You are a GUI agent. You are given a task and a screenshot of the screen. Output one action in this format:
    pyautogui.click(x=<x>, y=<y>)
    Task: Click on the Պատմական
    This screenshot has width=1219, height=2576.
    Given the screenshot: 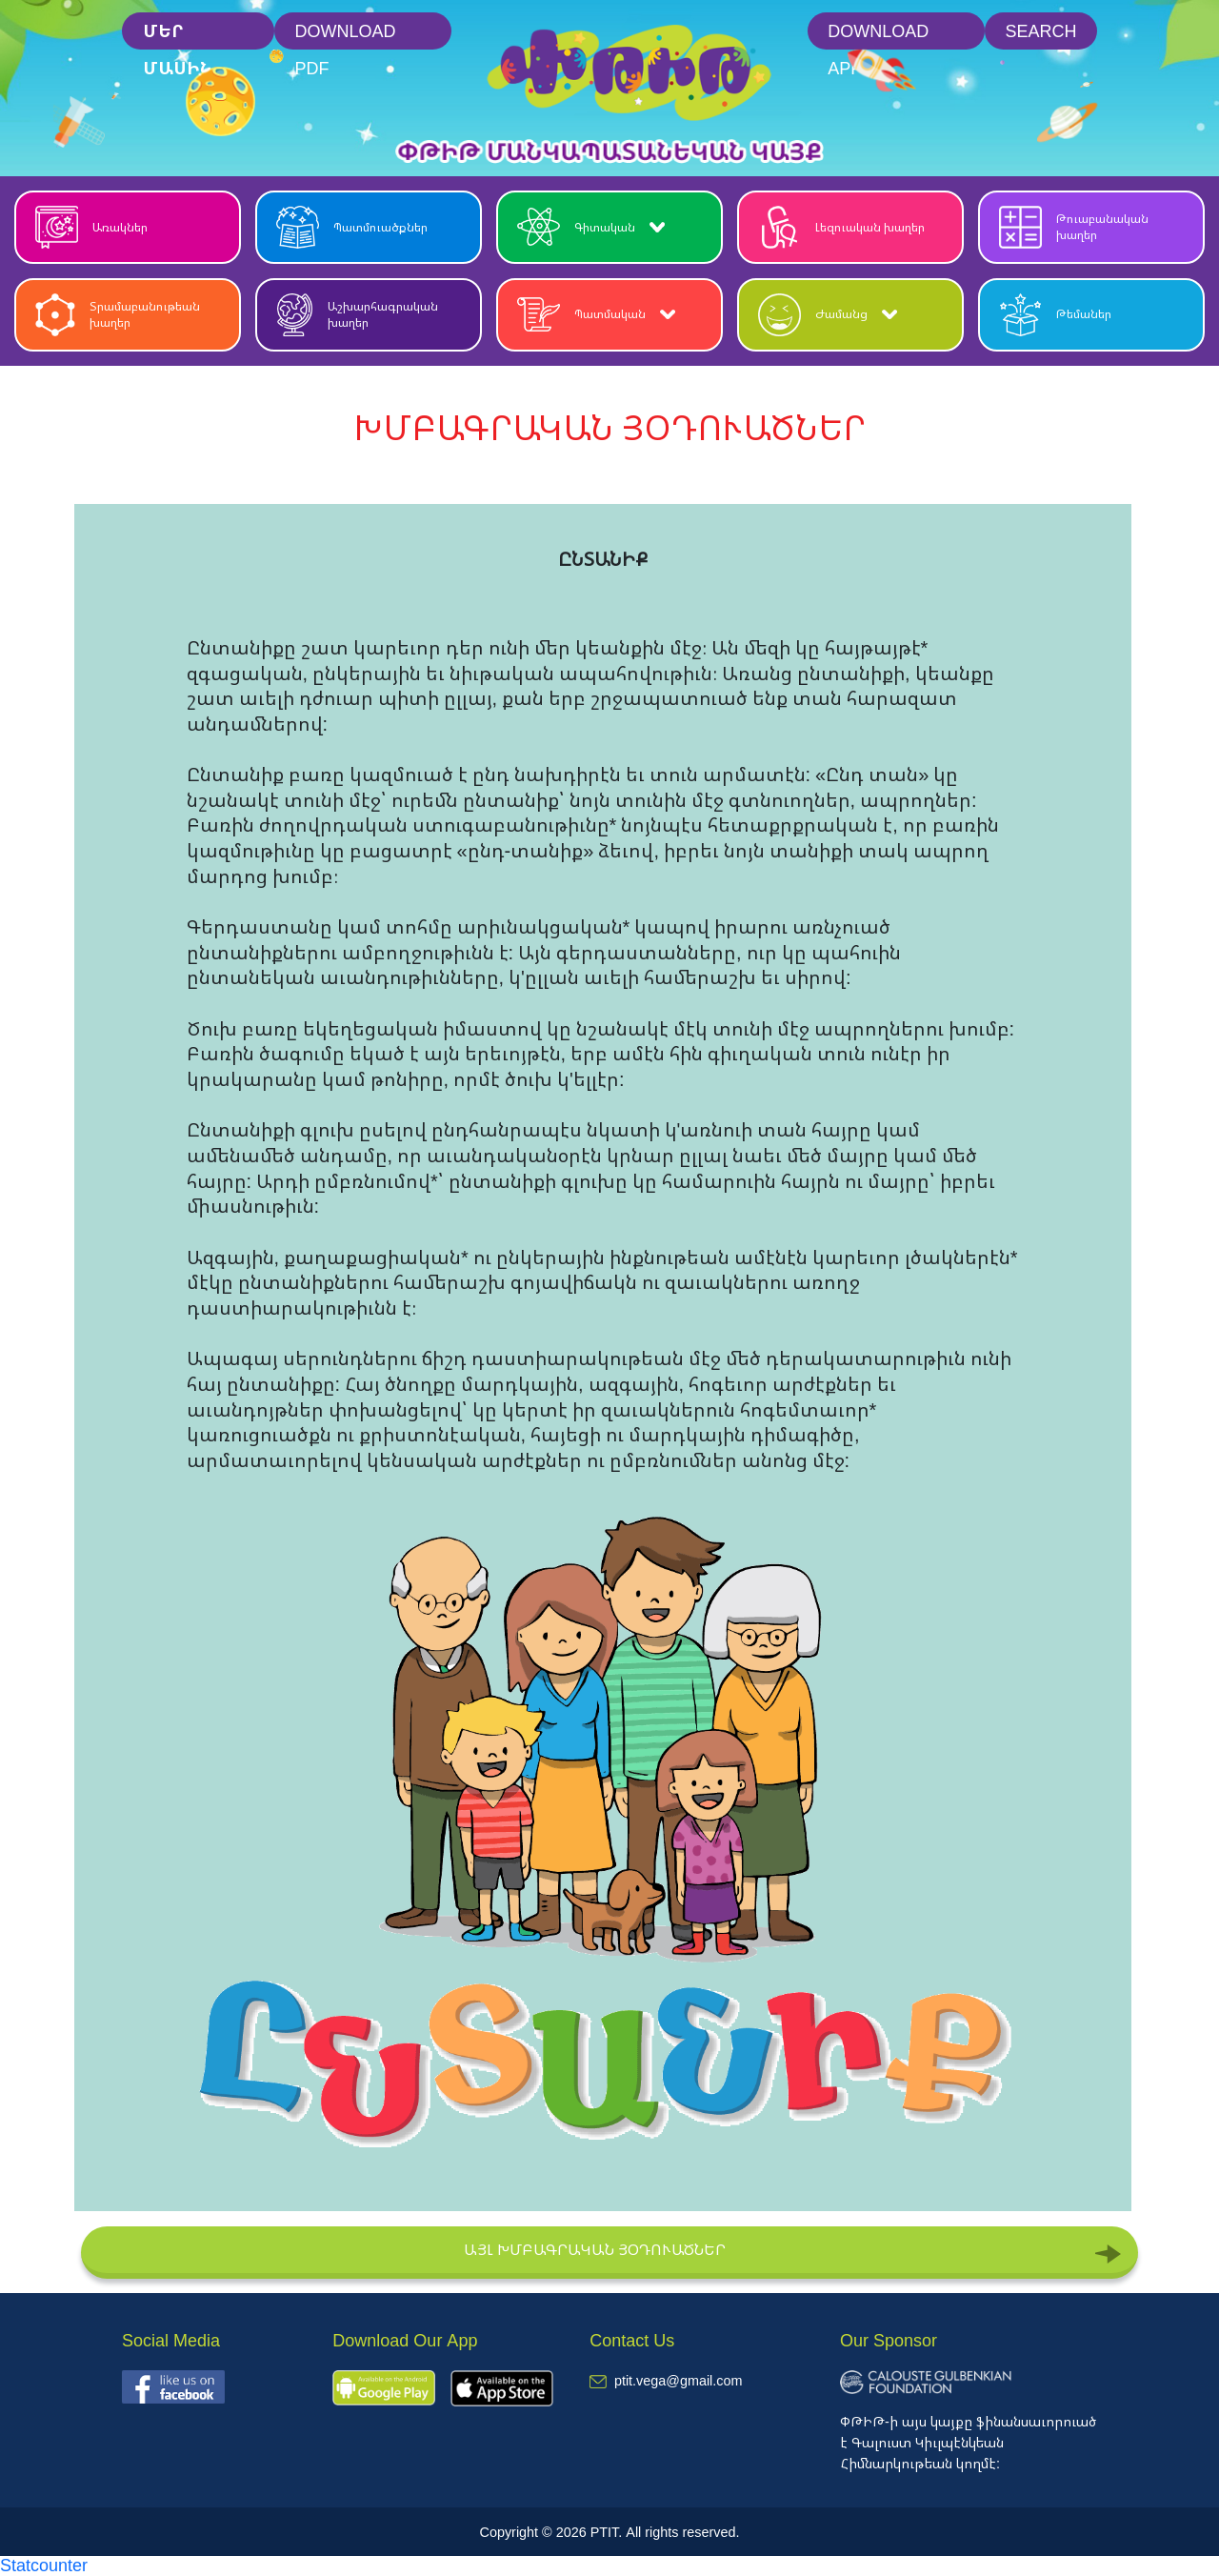 What is the action you would take?
    pyautogui.click(x=596, y=314)
    